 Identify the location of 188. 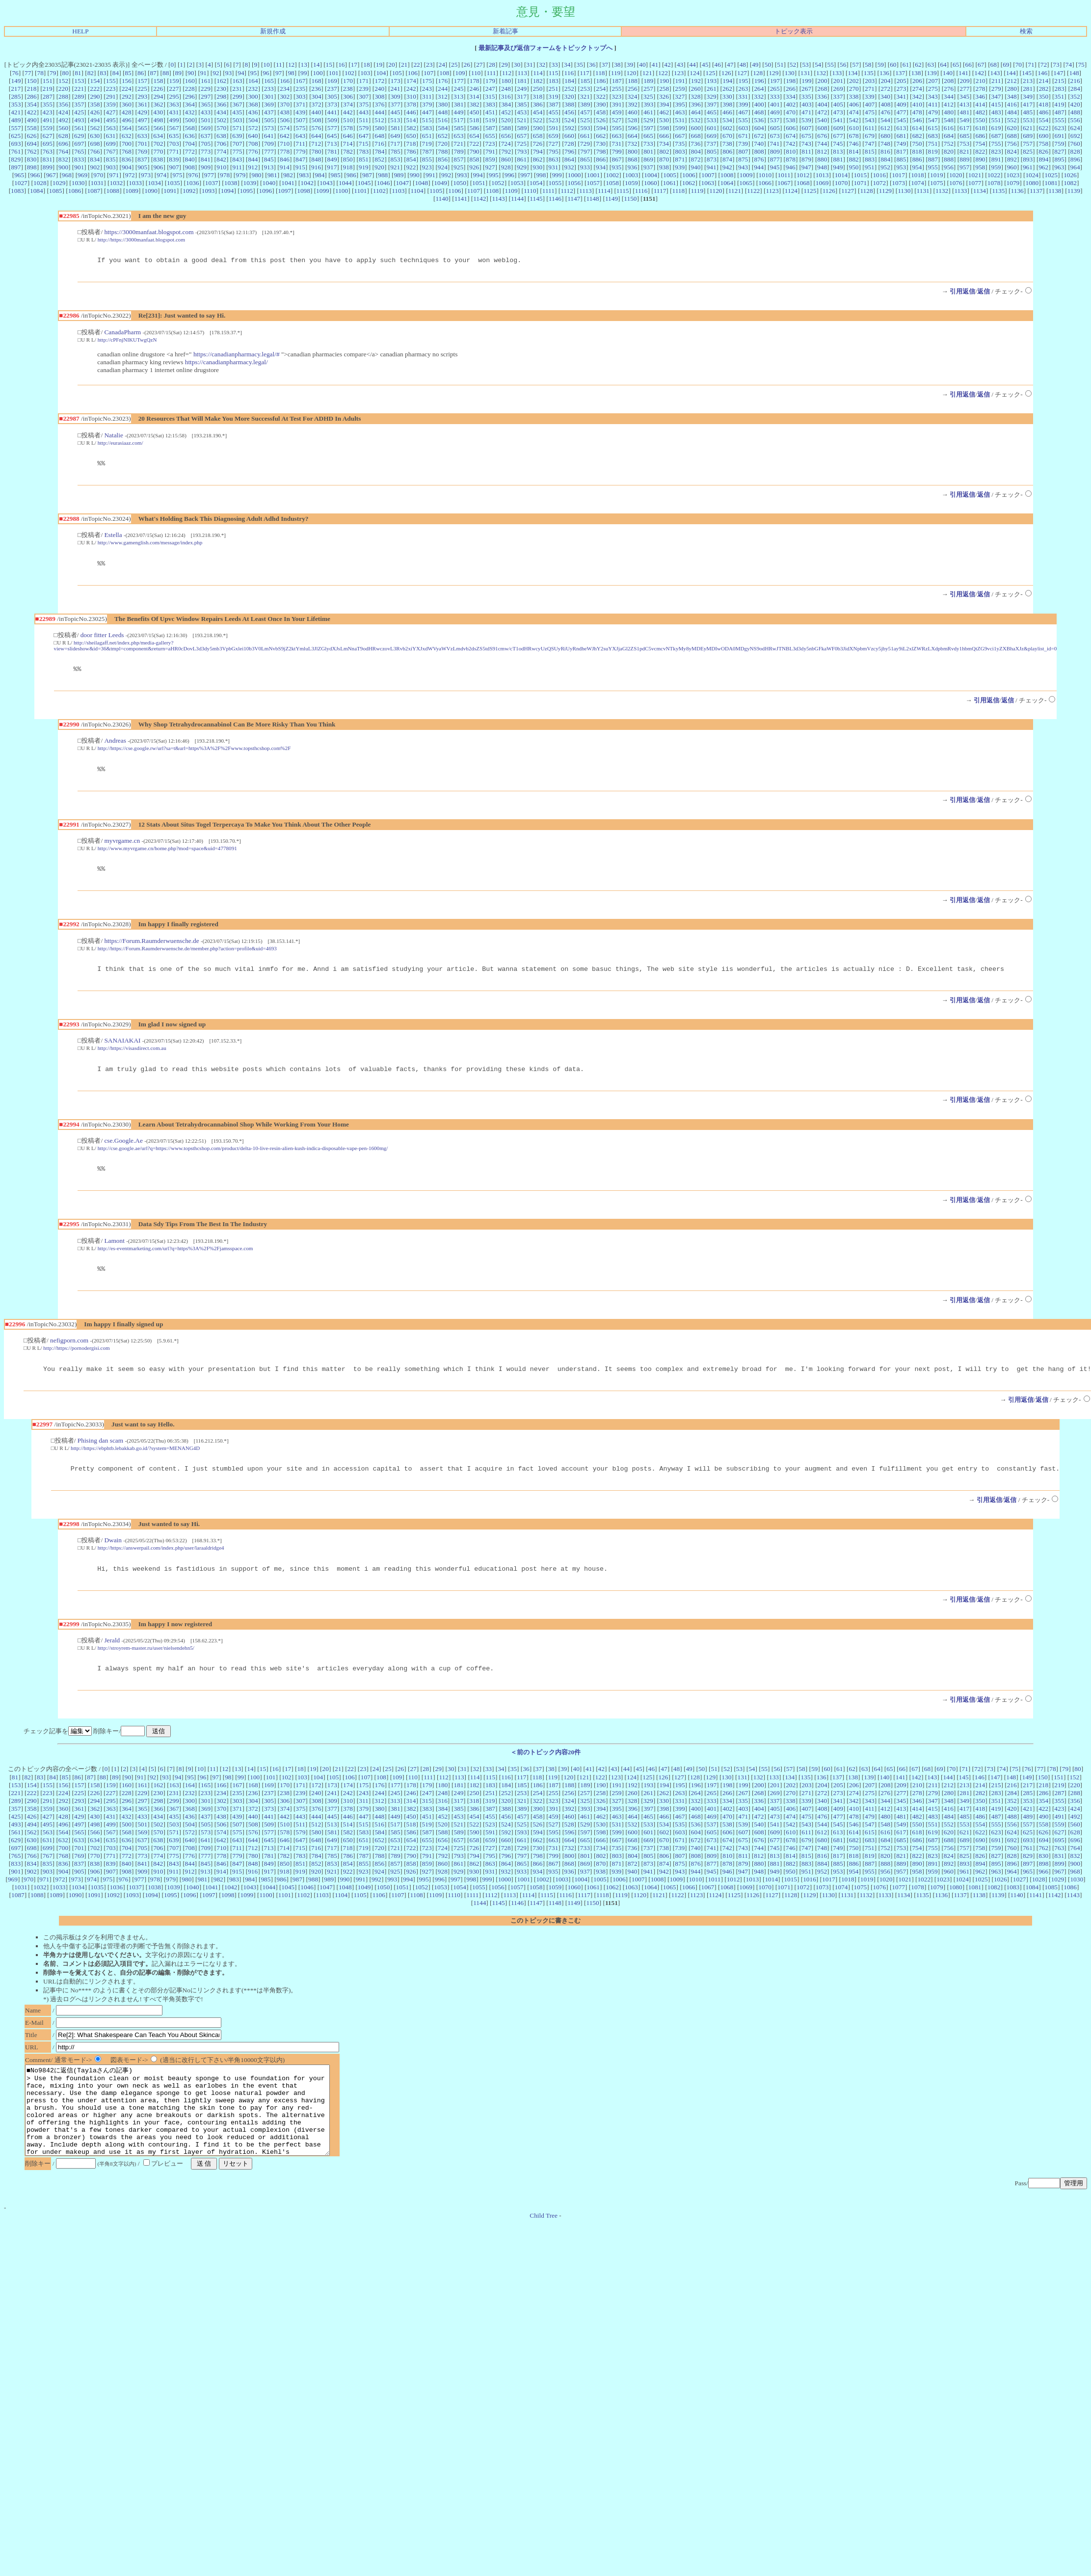
(633, 80).